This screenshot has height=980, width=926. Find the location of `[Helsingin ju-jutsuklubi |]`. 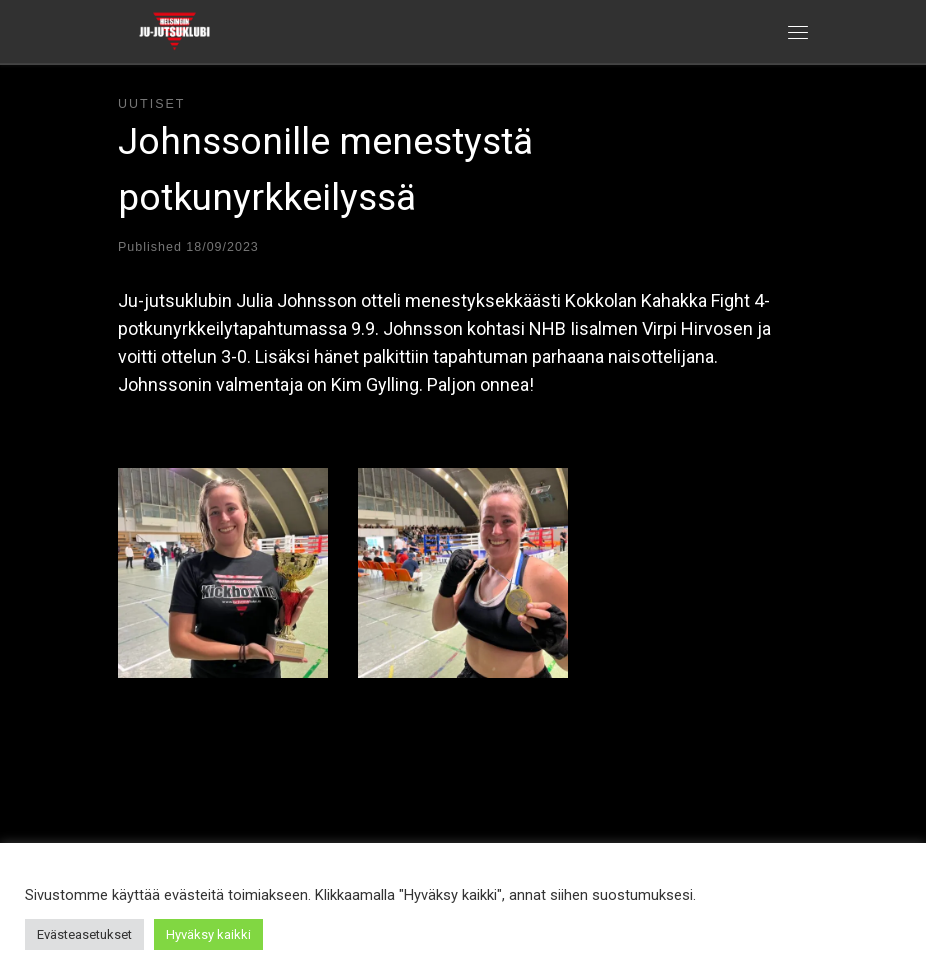

[Helsingin ju-jutsuklubi |] is located at coordinates (174, 29).